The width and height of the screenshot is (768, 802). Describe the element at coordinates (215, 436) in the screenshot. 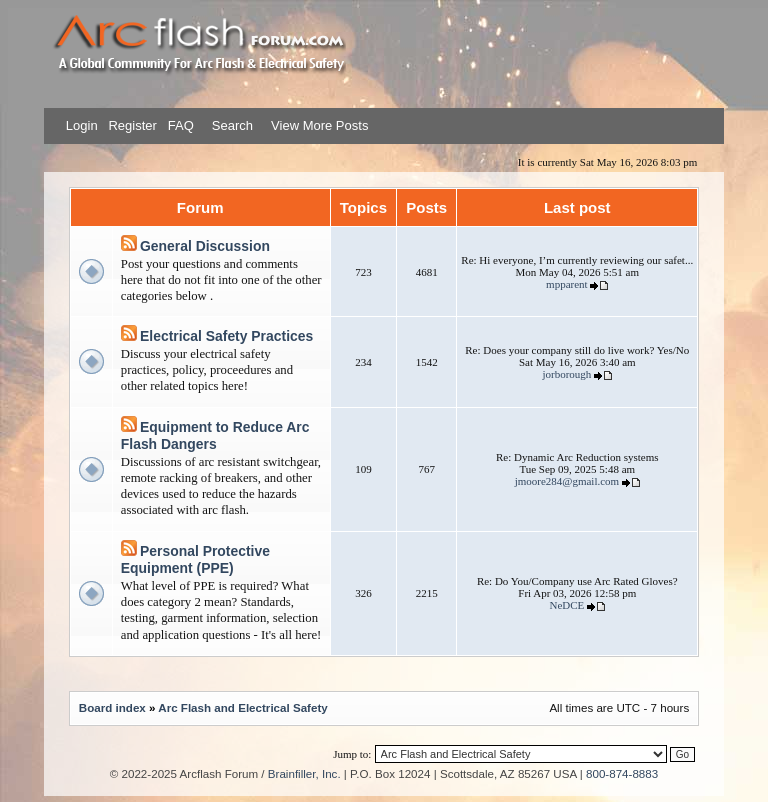

I see `Equipment to Reduce Arc Flash Dangers` at that location.